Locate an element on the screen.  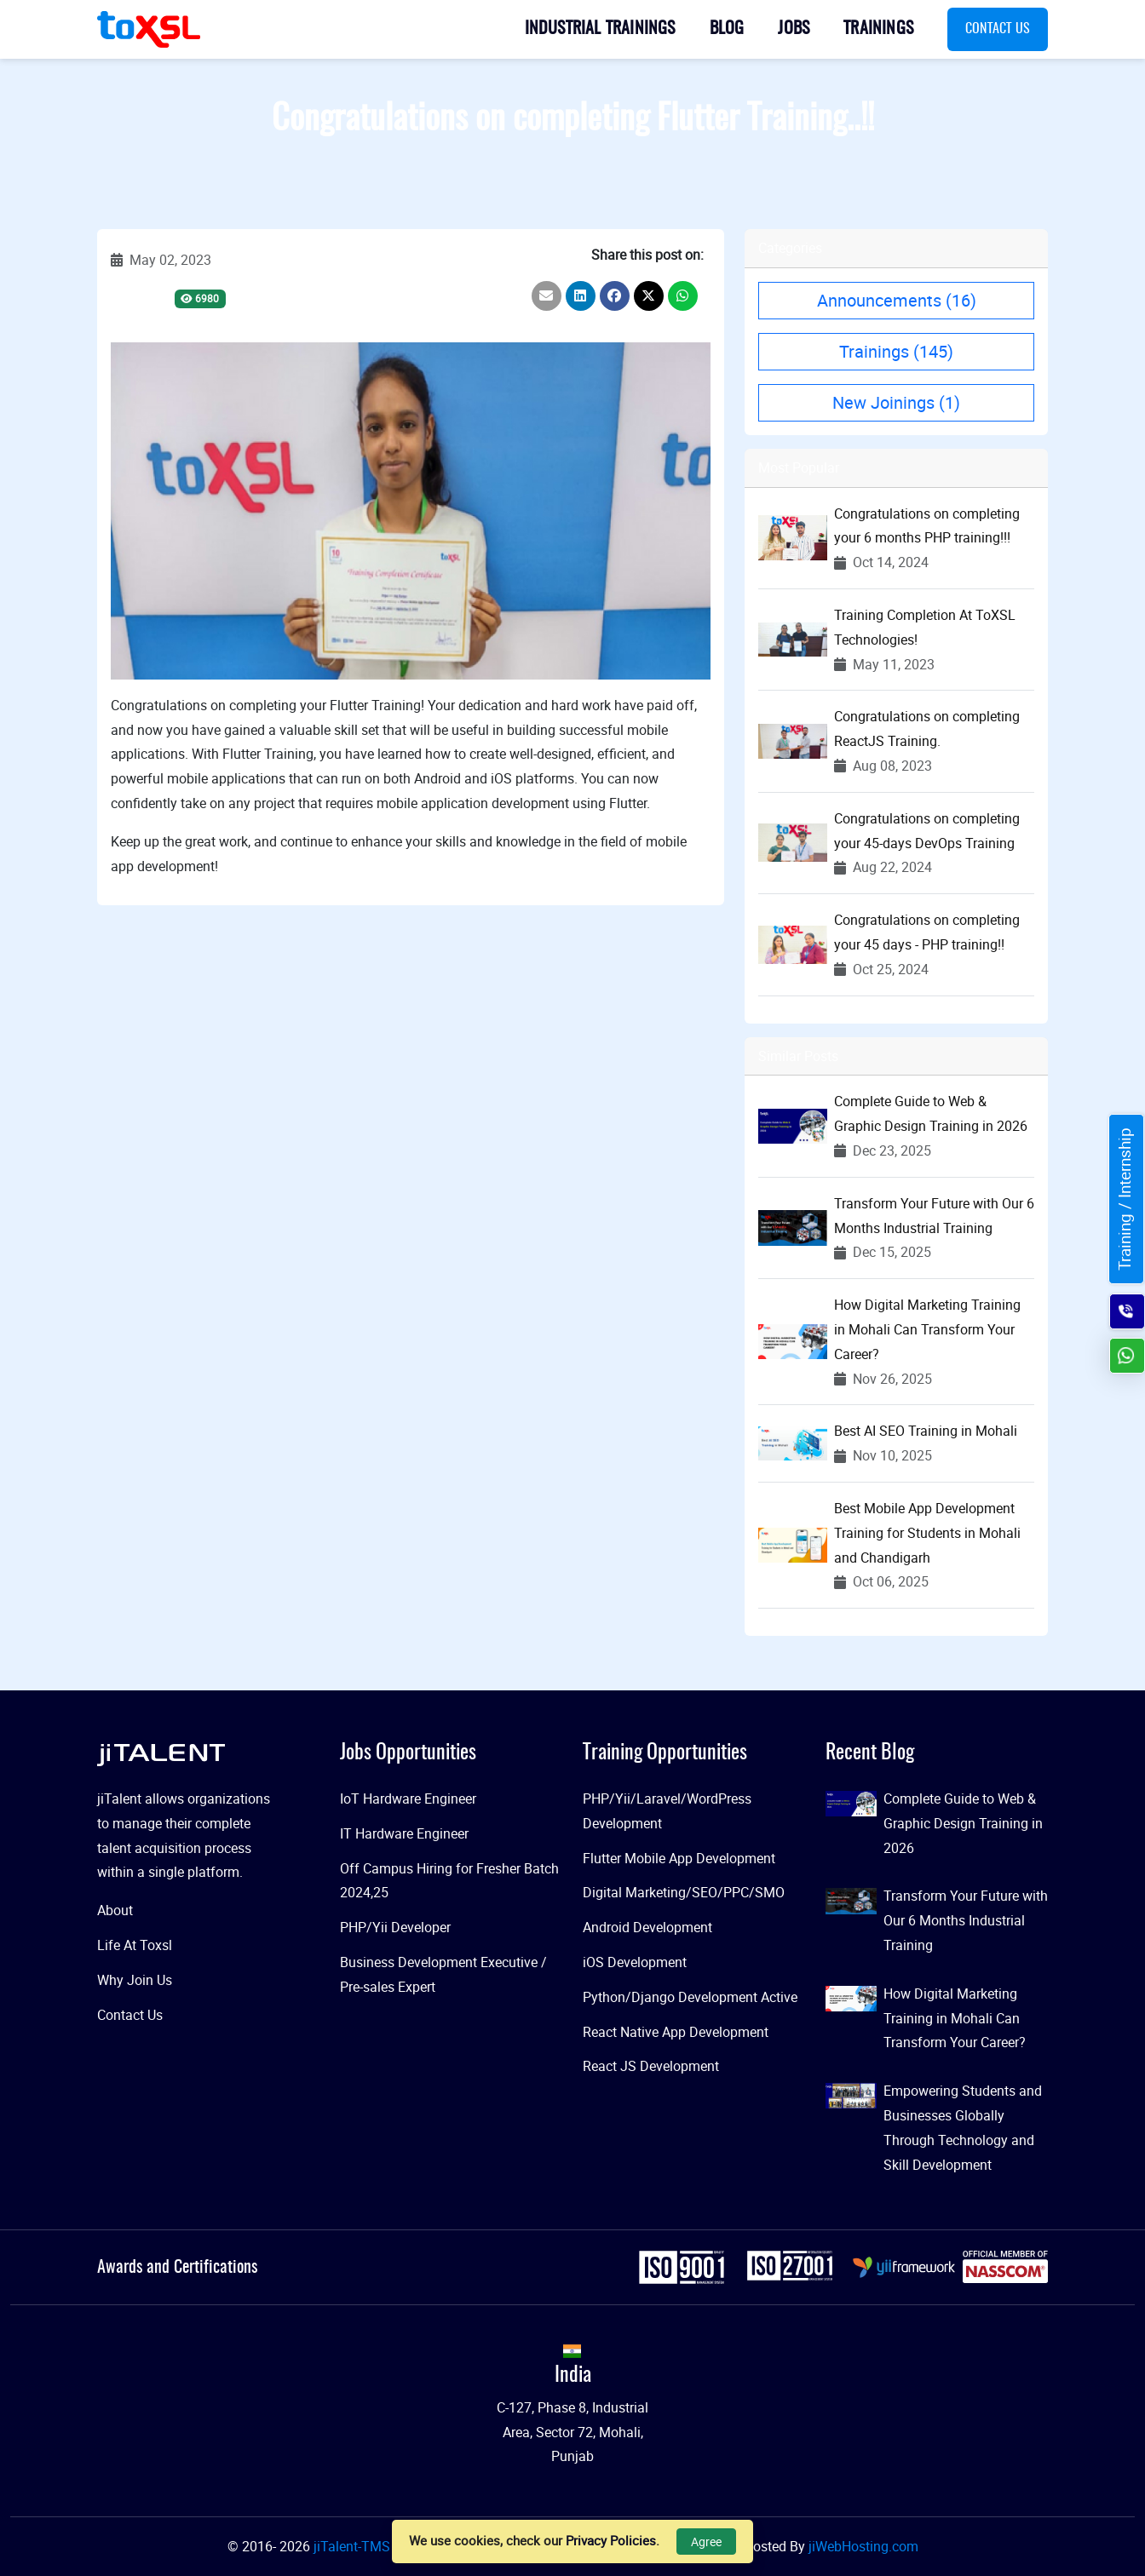
IT Hardware Engineer is located at coordinates (404, 1833).